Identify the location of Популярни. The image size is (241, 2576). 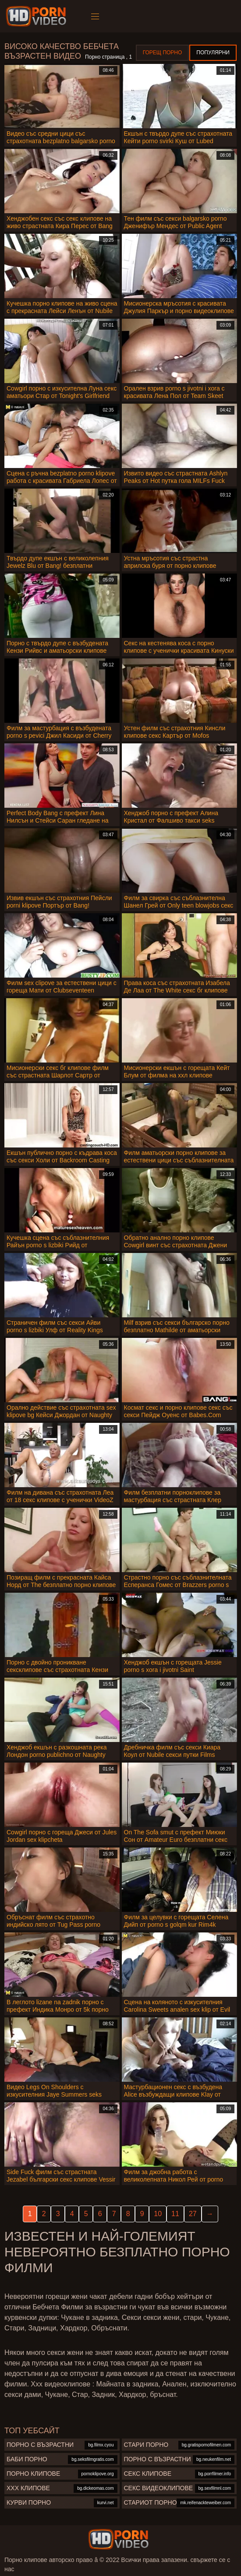
(213, 52).